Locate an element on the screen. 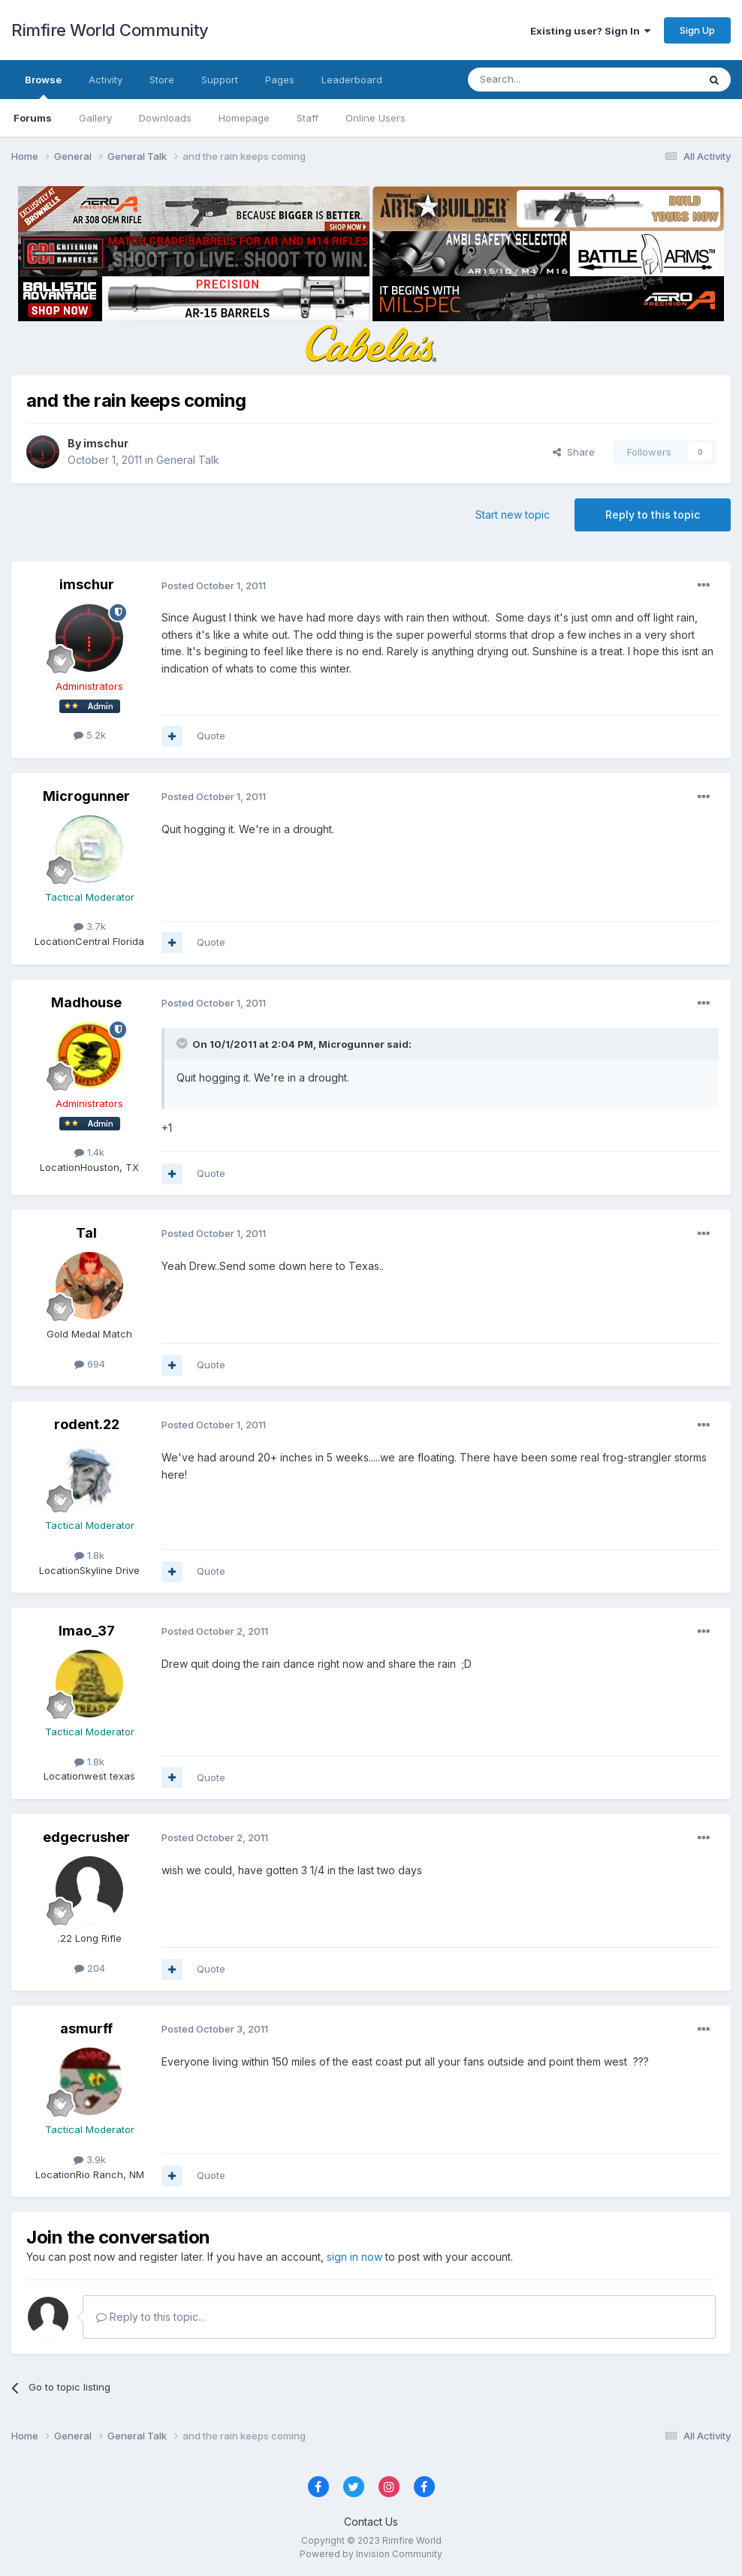 The image size is (742, 2576). Existing user? Sign In is located at coordinates (590, 31).